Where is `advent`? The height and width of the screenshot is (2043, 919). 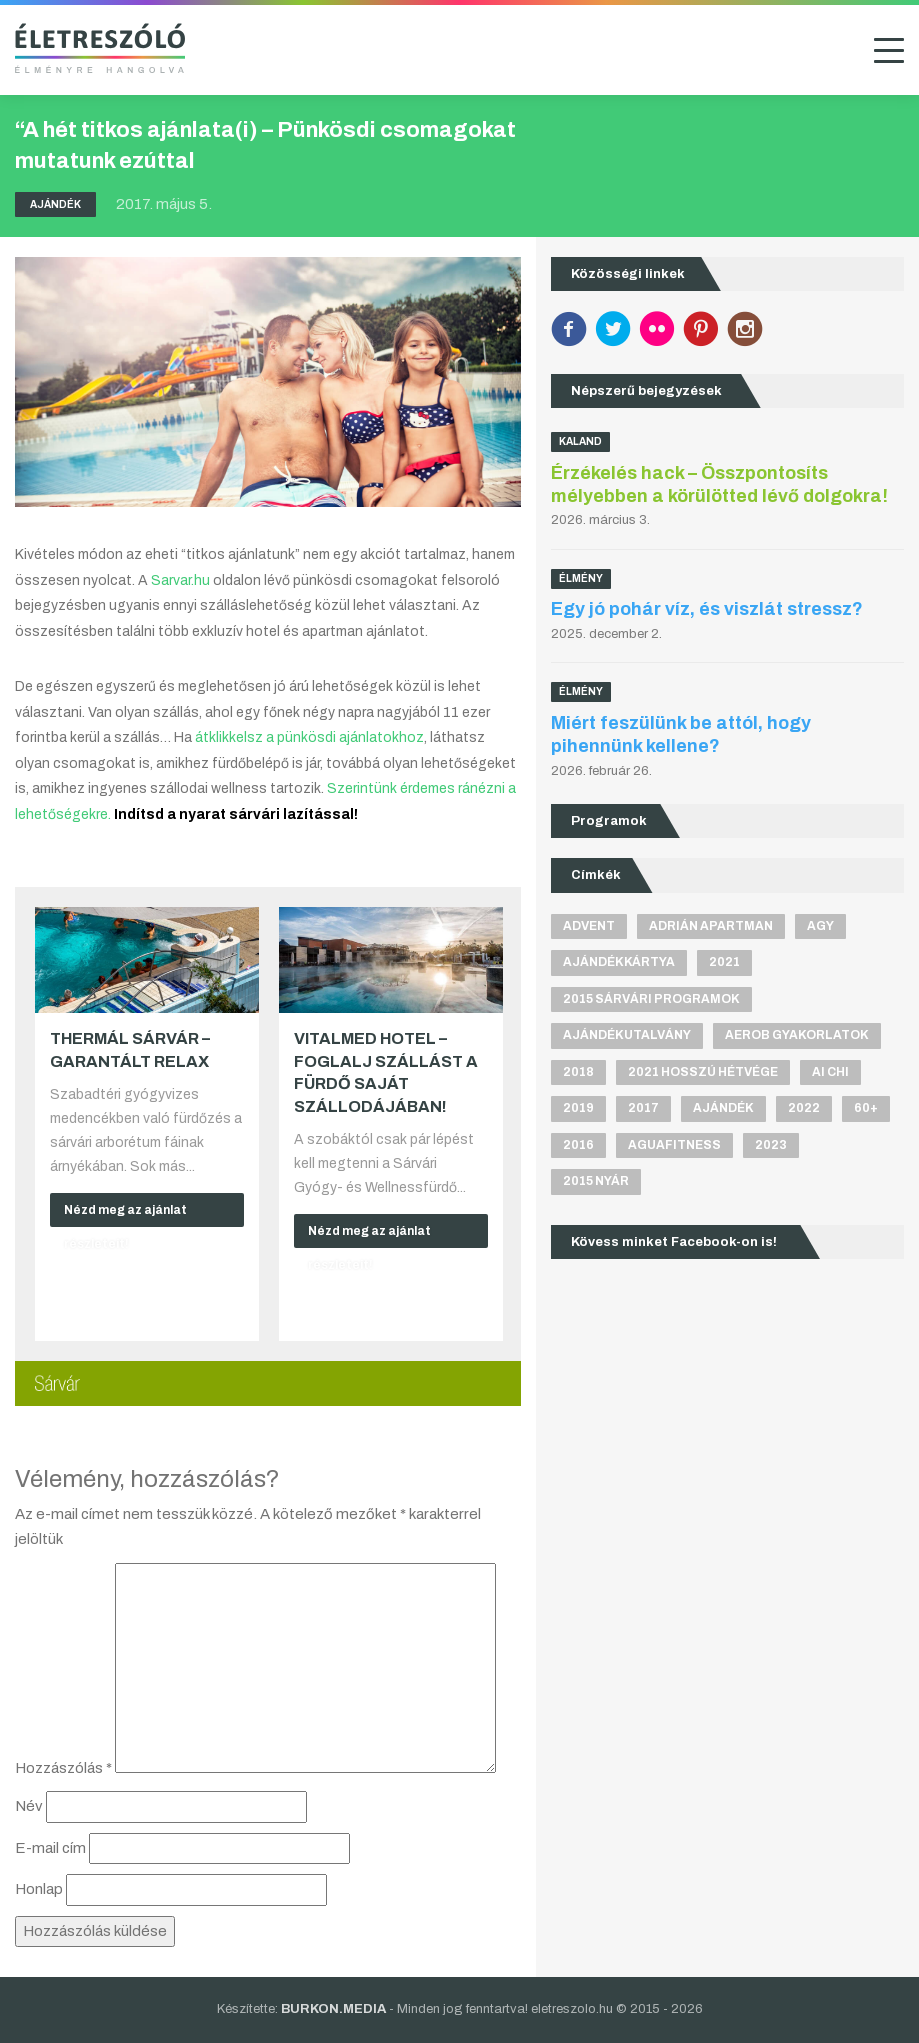
advent is located at coordinates (589, 926).